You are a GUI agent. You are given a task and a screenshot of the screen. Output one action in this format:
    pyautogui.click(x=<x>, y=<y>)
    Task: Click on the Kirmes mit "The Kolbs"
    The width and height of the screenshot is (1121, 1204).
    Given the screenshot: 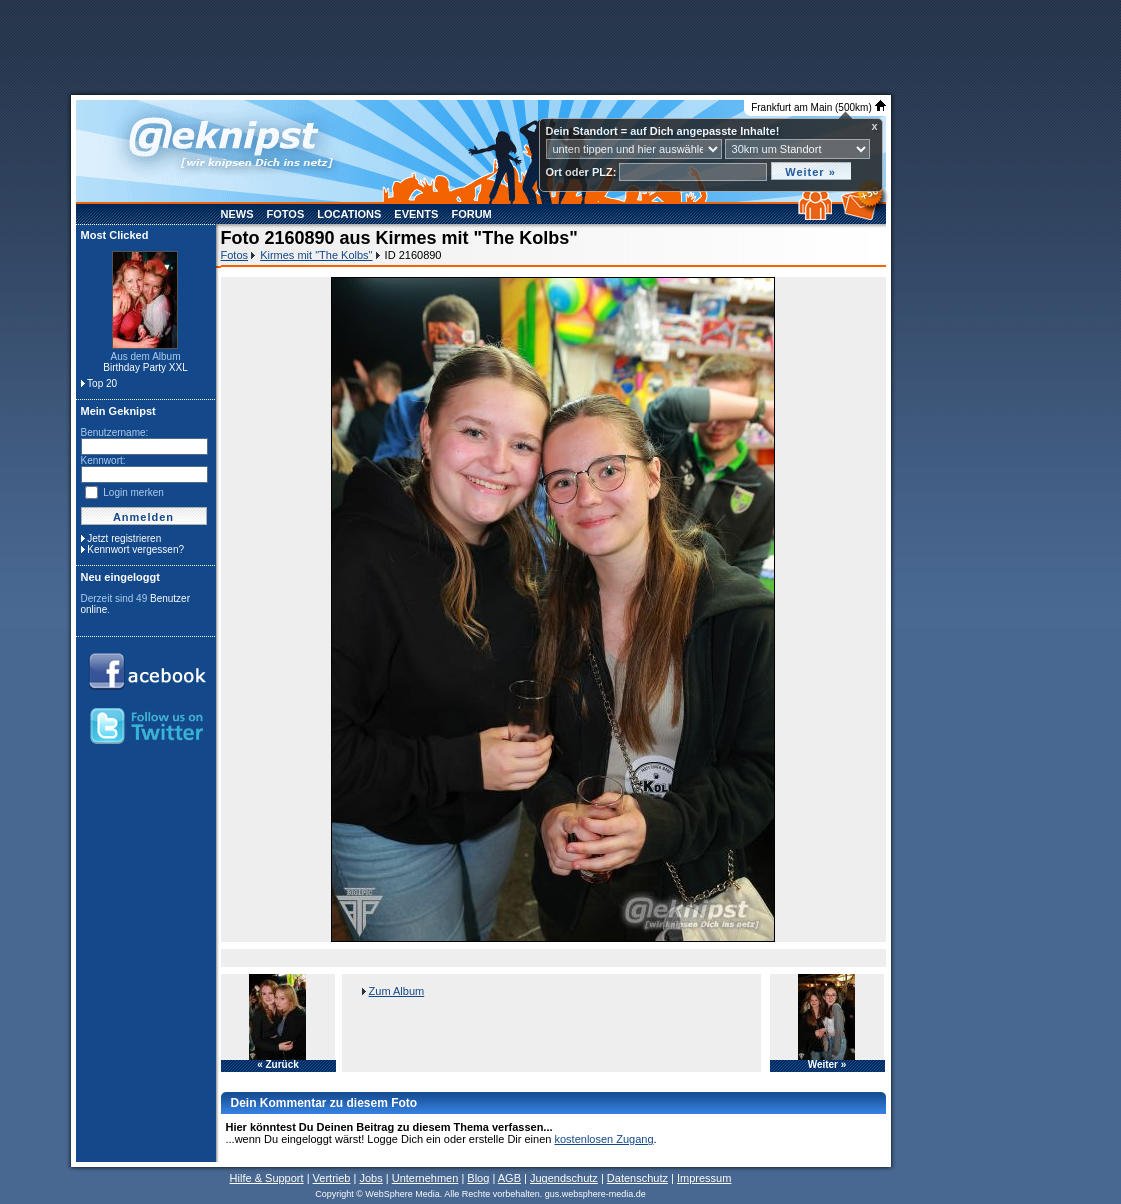 What is the action you would take?
    pyautogui.click(x=316, y=255)
    